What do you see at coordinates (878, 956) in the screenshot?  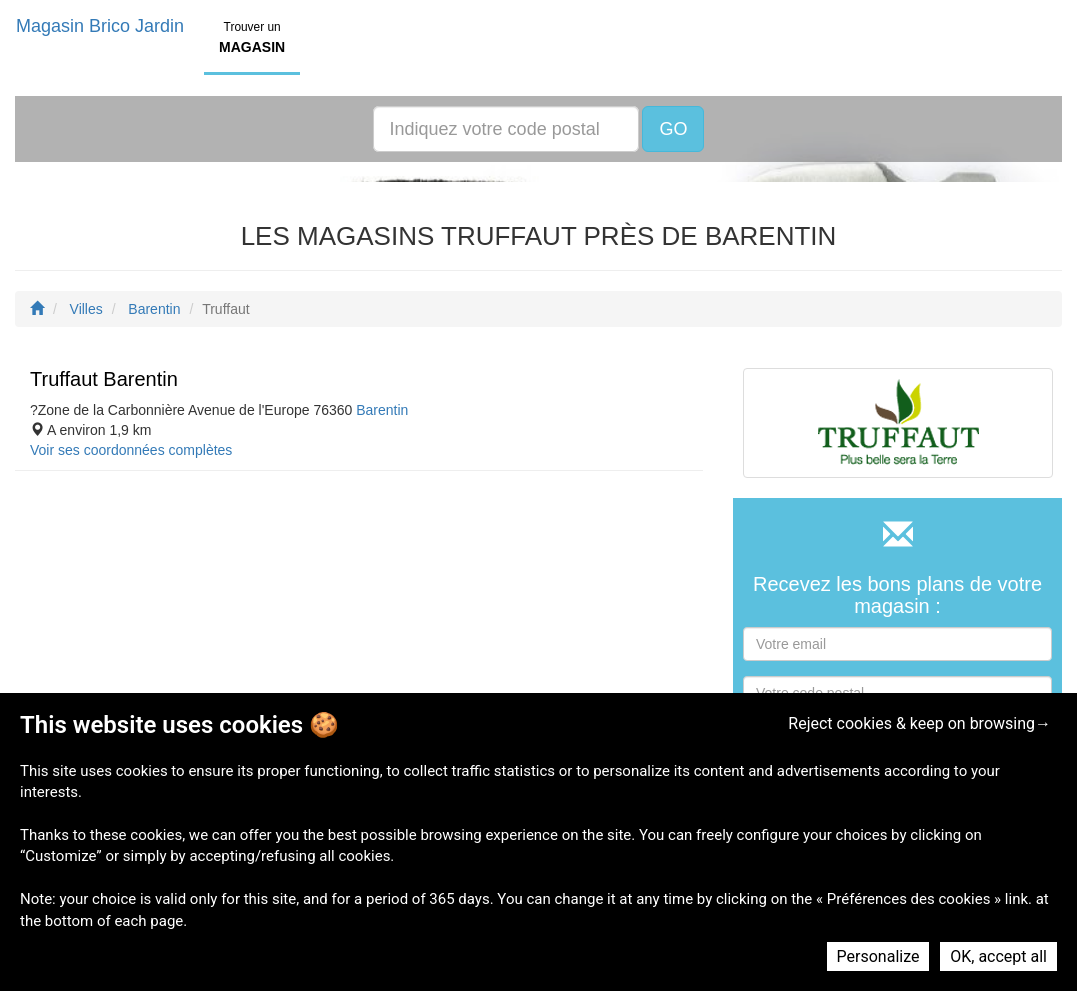 I see `Personalize` at bounding box center [878, 956].